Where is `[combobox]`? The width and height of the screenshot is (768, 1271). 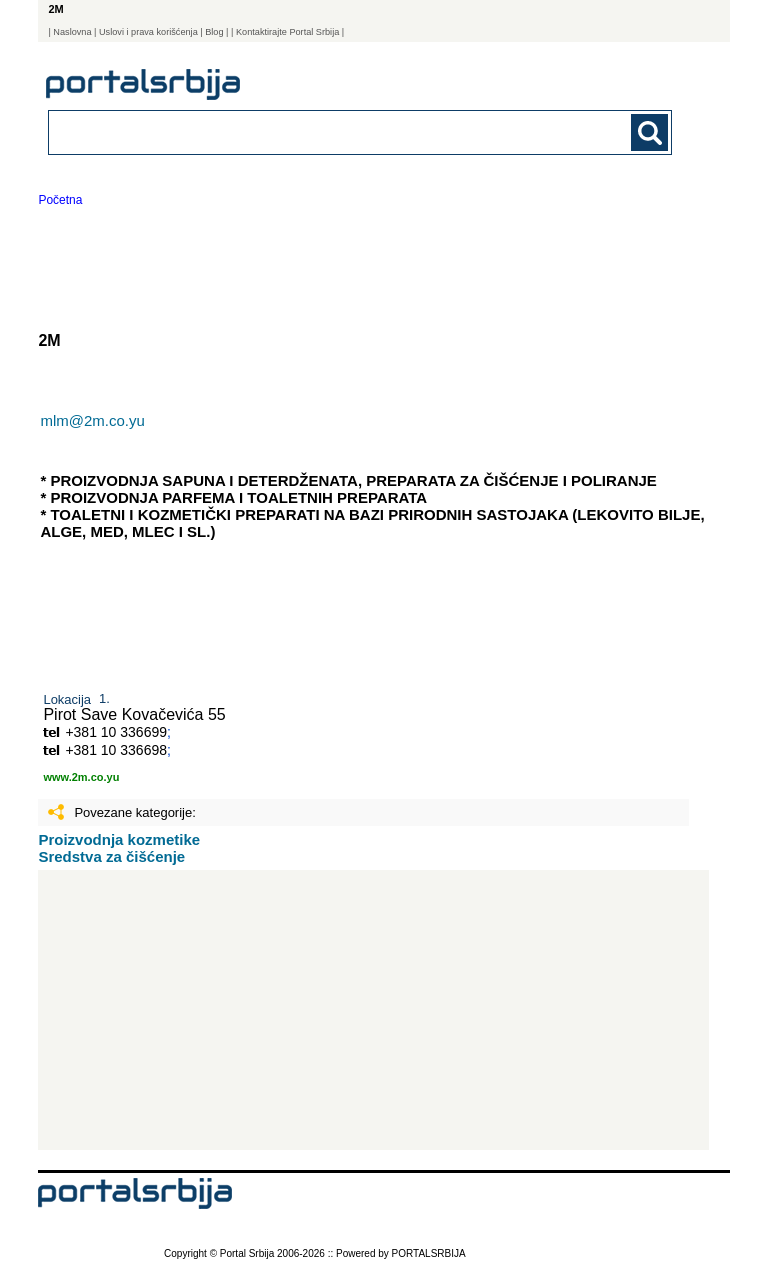
[combobox] is located at coordinates (300, 131).